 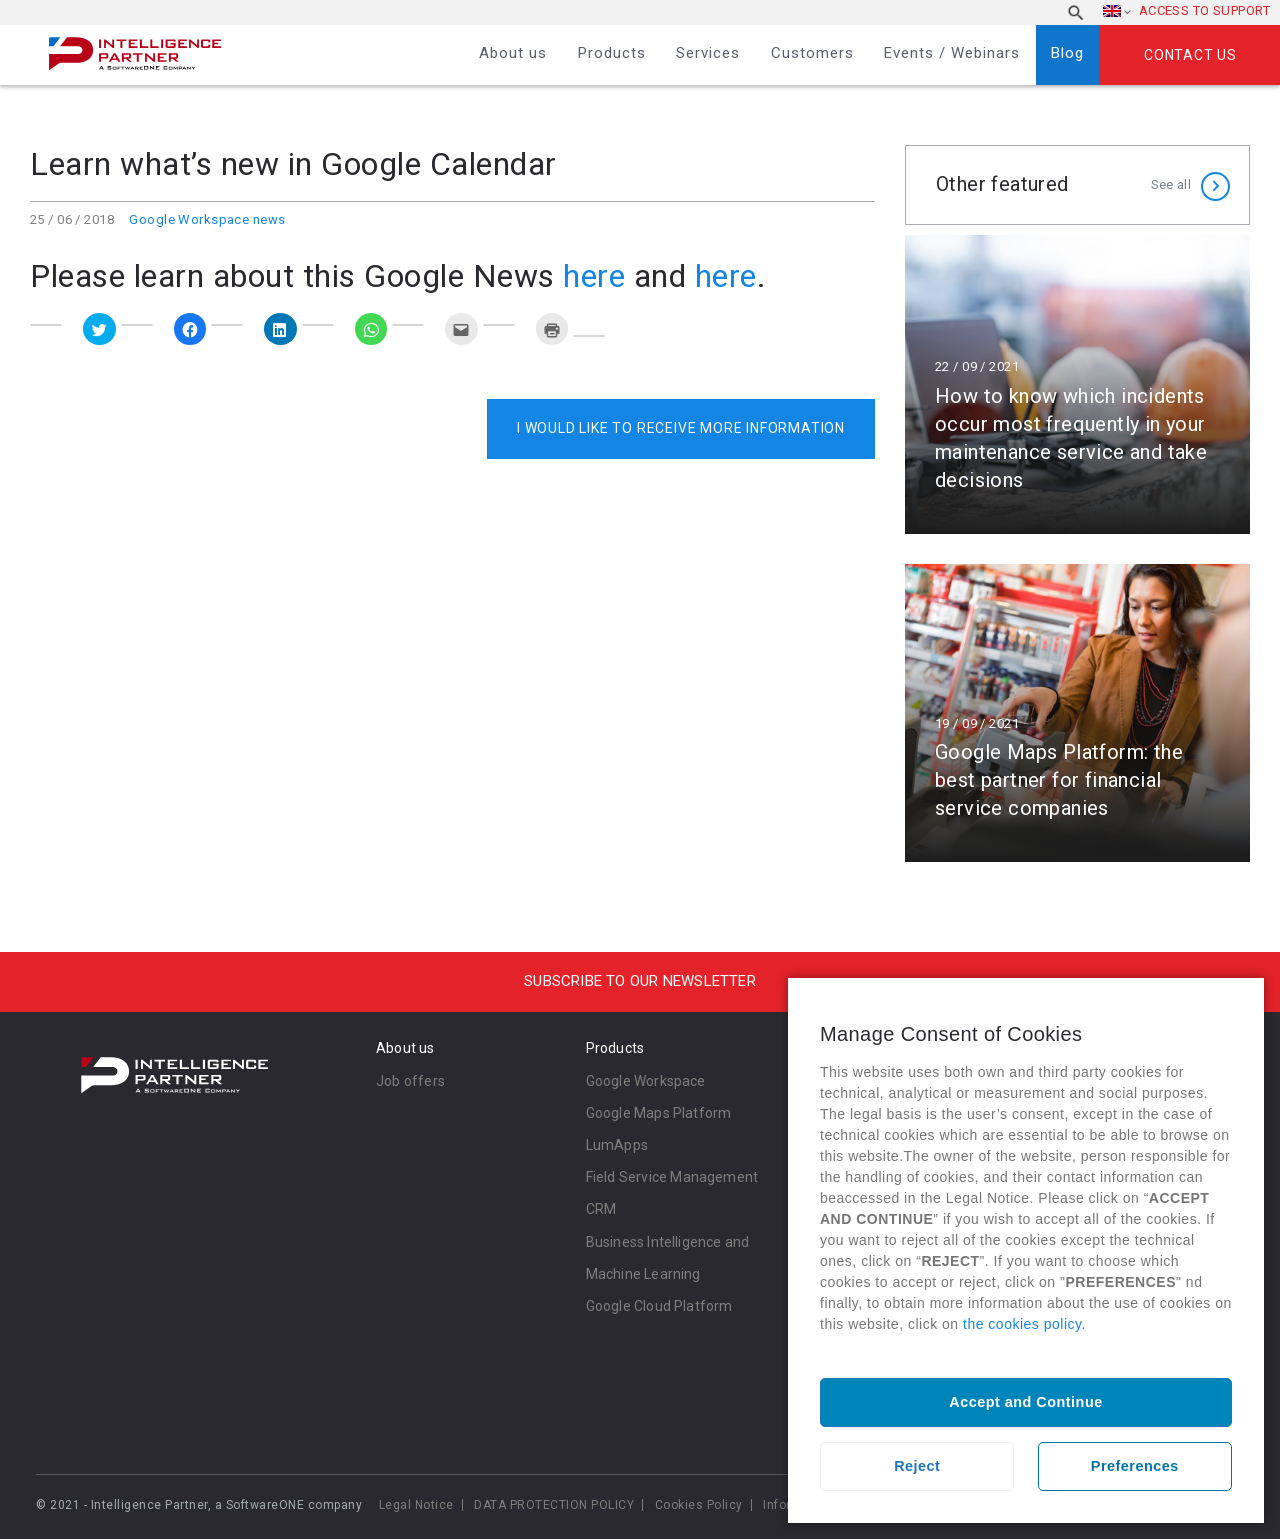 What do you see at coordinates (1171, 184) in the screenshot?
I see `See all` at bounding box center [1171, 184].